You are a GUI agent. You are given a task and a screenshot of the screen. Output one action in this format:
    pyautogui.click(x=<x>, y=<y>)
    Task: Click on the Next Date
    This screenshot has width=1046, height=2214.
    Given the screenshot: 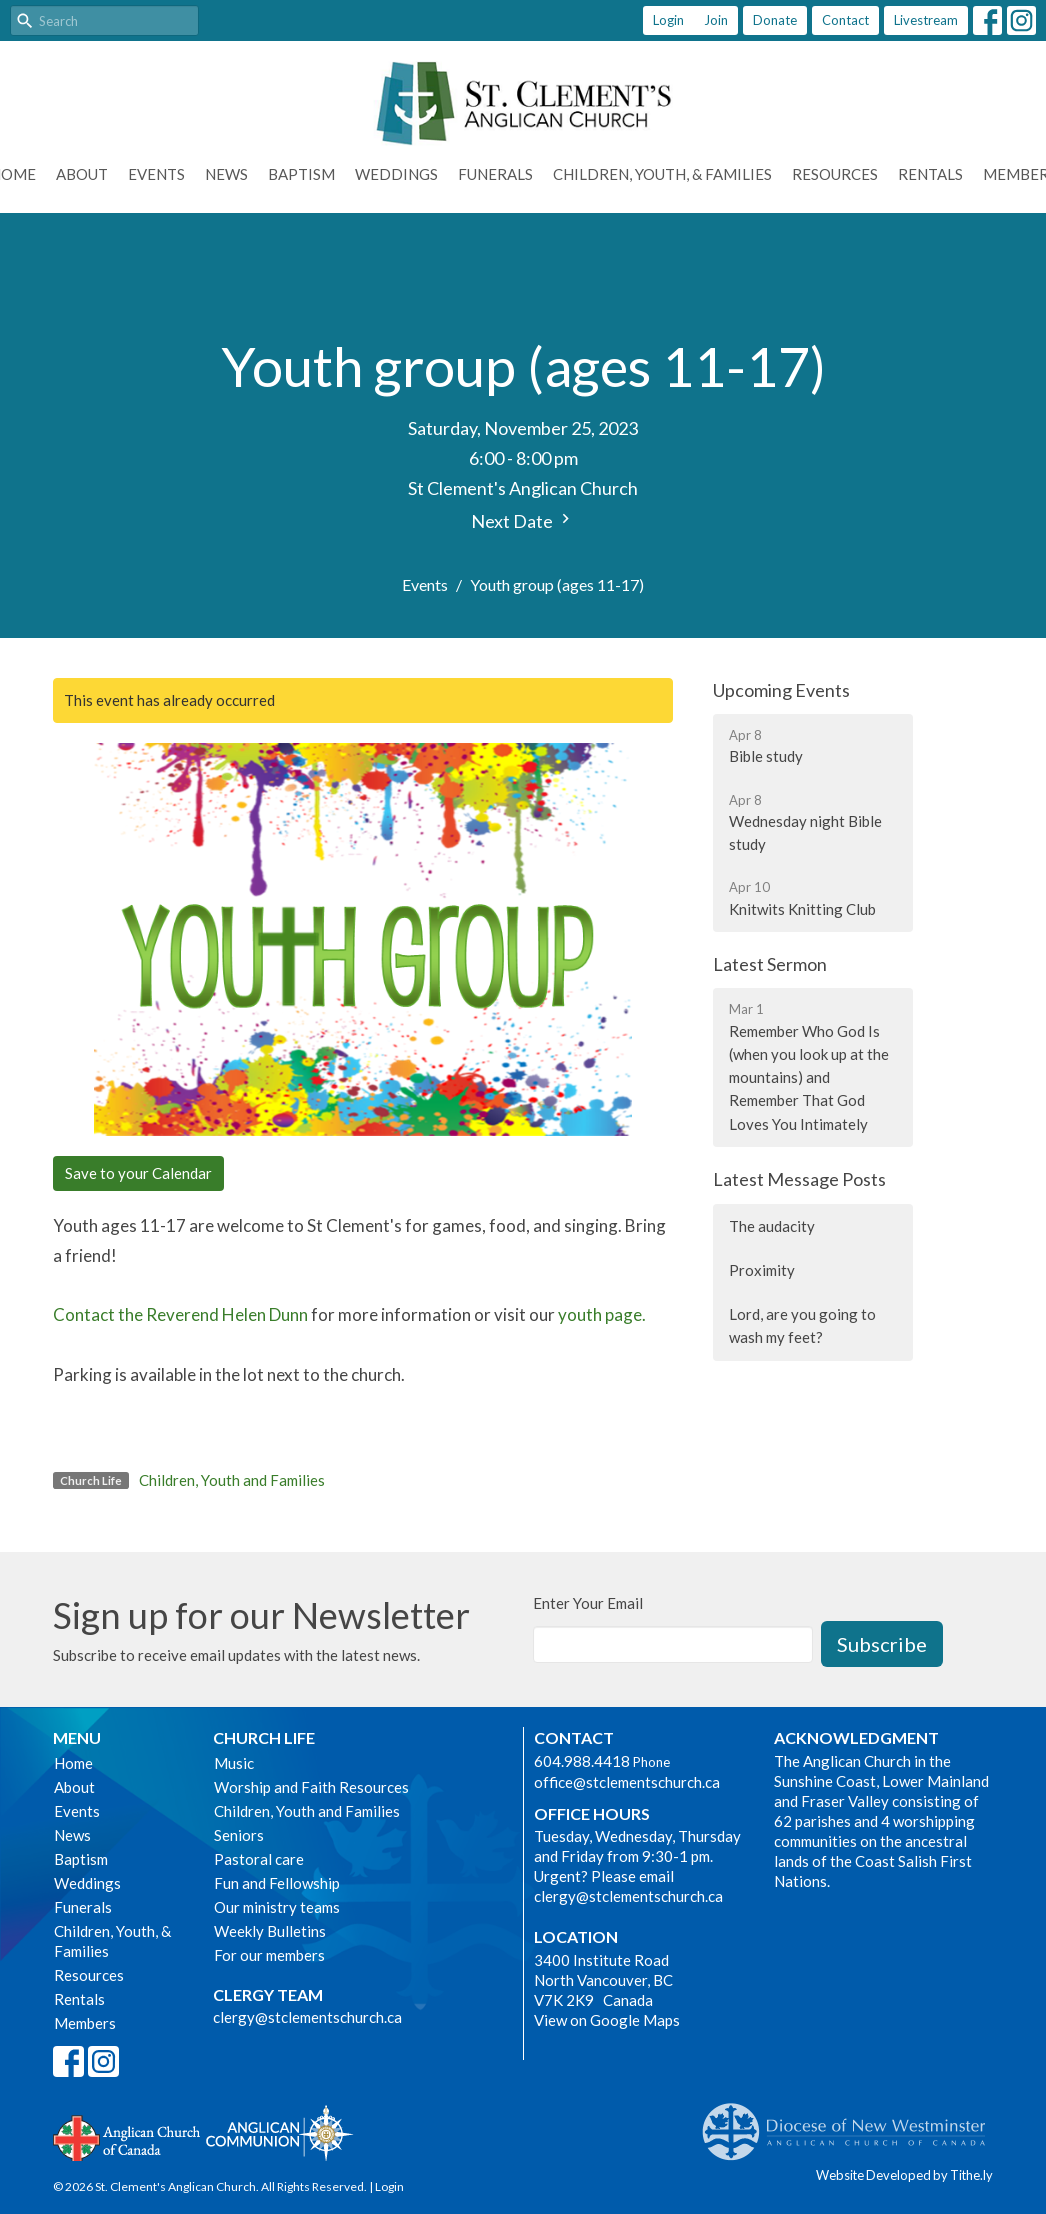 What is the action you would take?
    pyautogui.click(x=523, y=520)
    